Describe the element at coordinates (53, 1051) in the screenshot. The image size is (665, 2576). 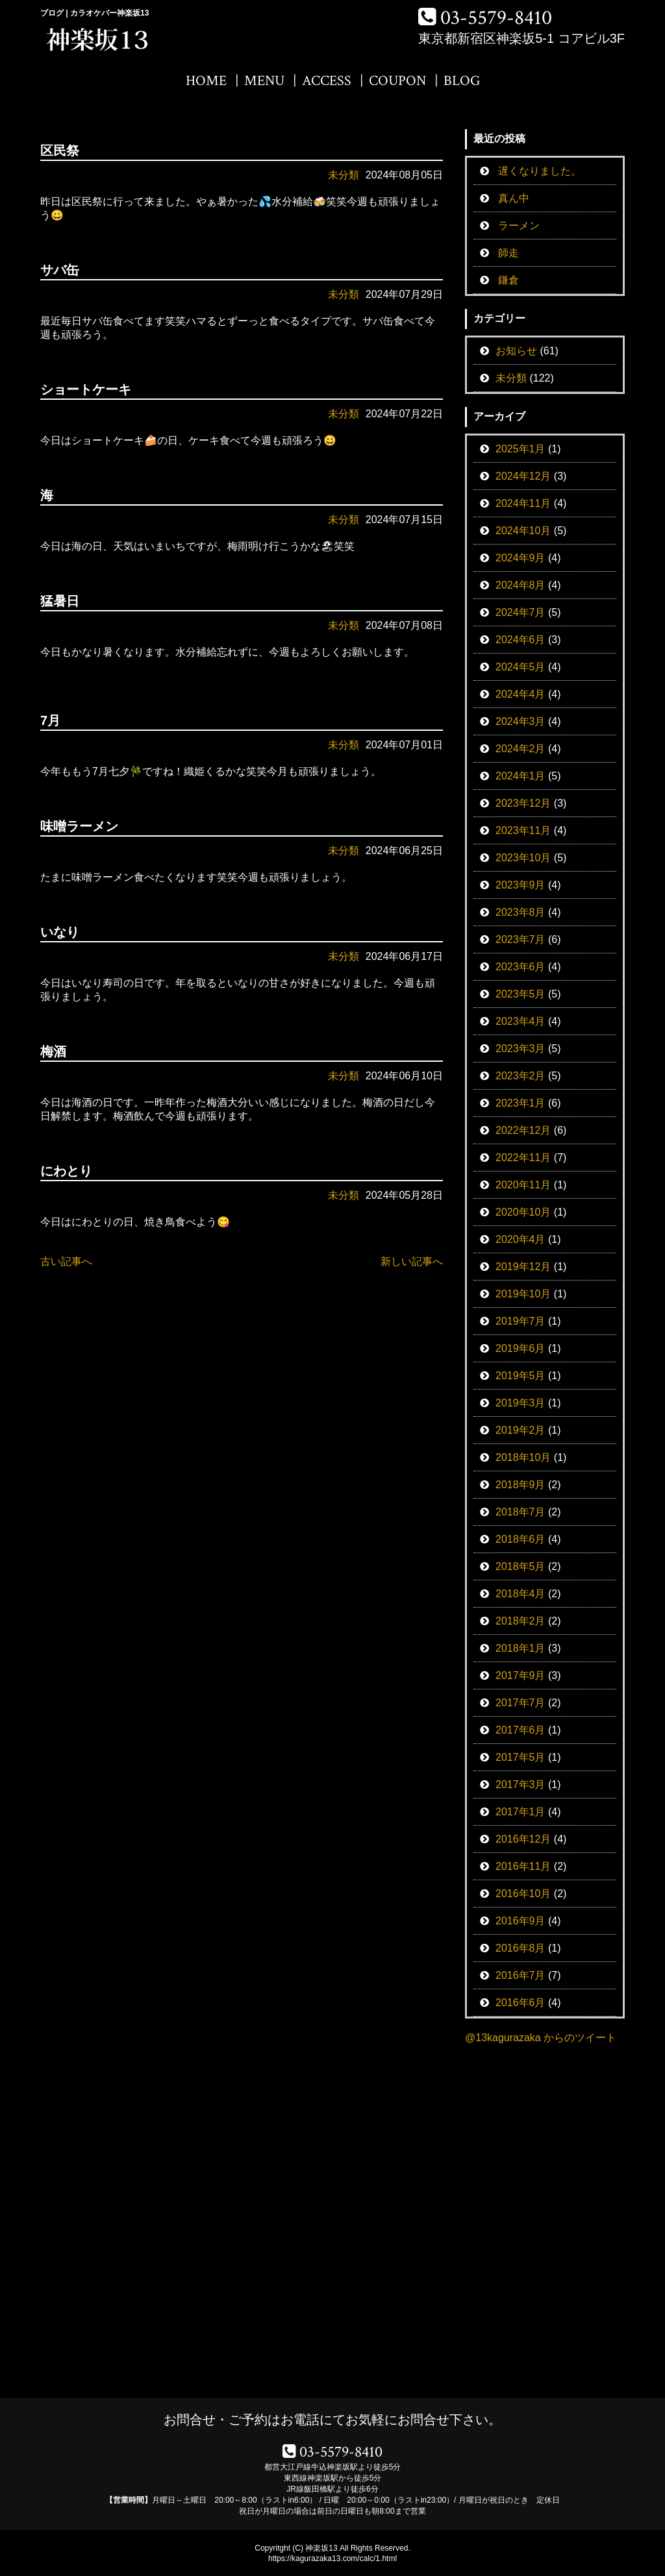
I see `梅酒` at that location.